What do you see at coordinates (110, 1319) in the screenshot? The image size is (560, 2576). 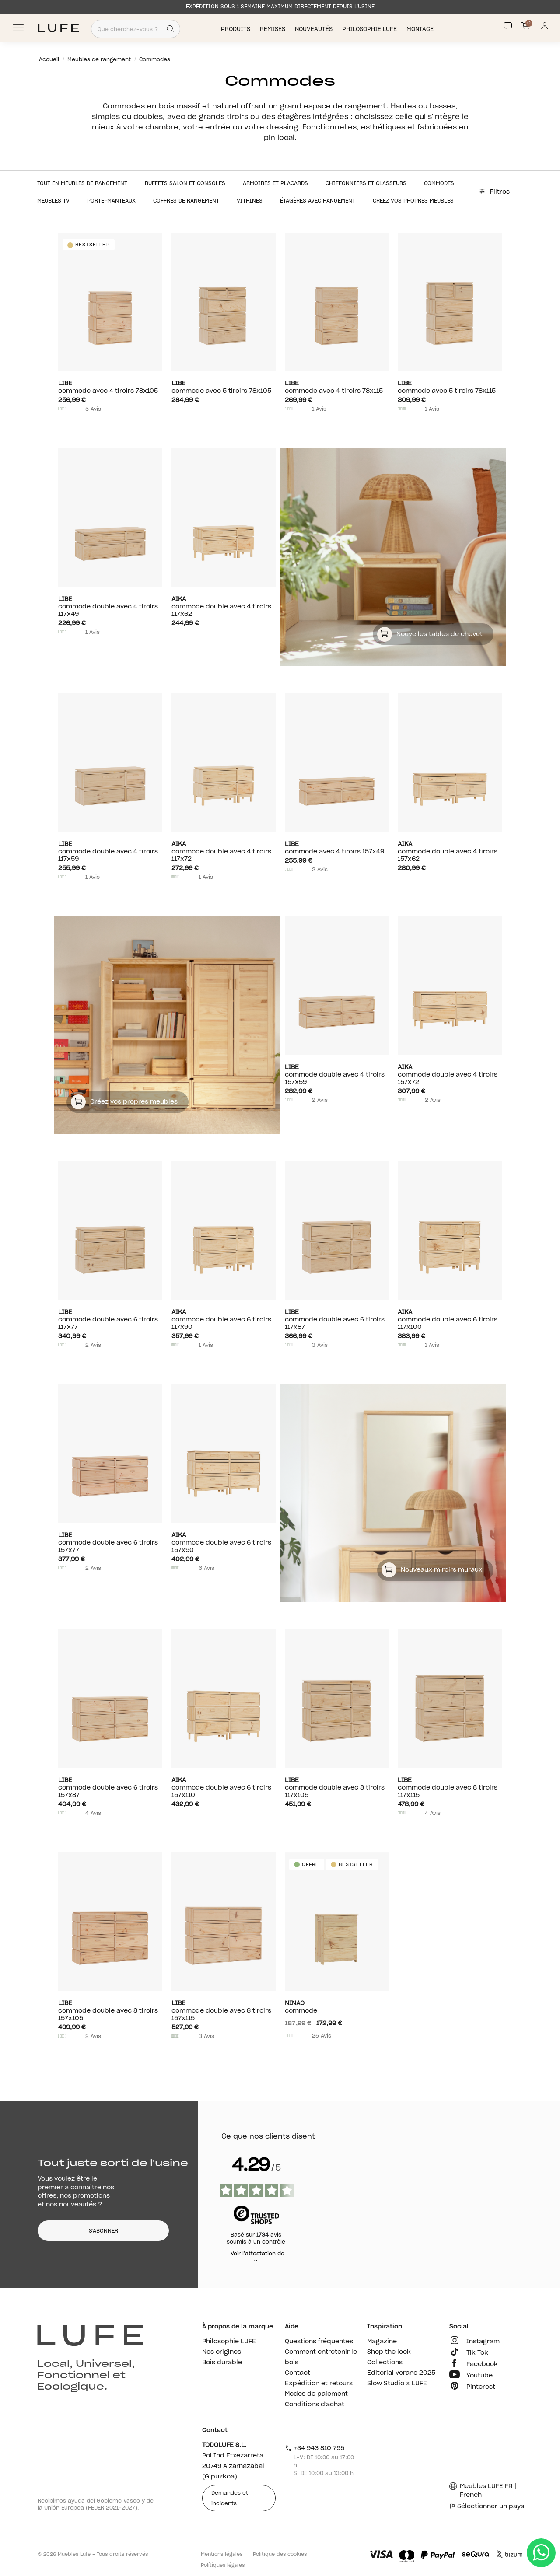 I see `Commode double avec 6 tiroirs 117x77` at bounding box center [110, 1319].